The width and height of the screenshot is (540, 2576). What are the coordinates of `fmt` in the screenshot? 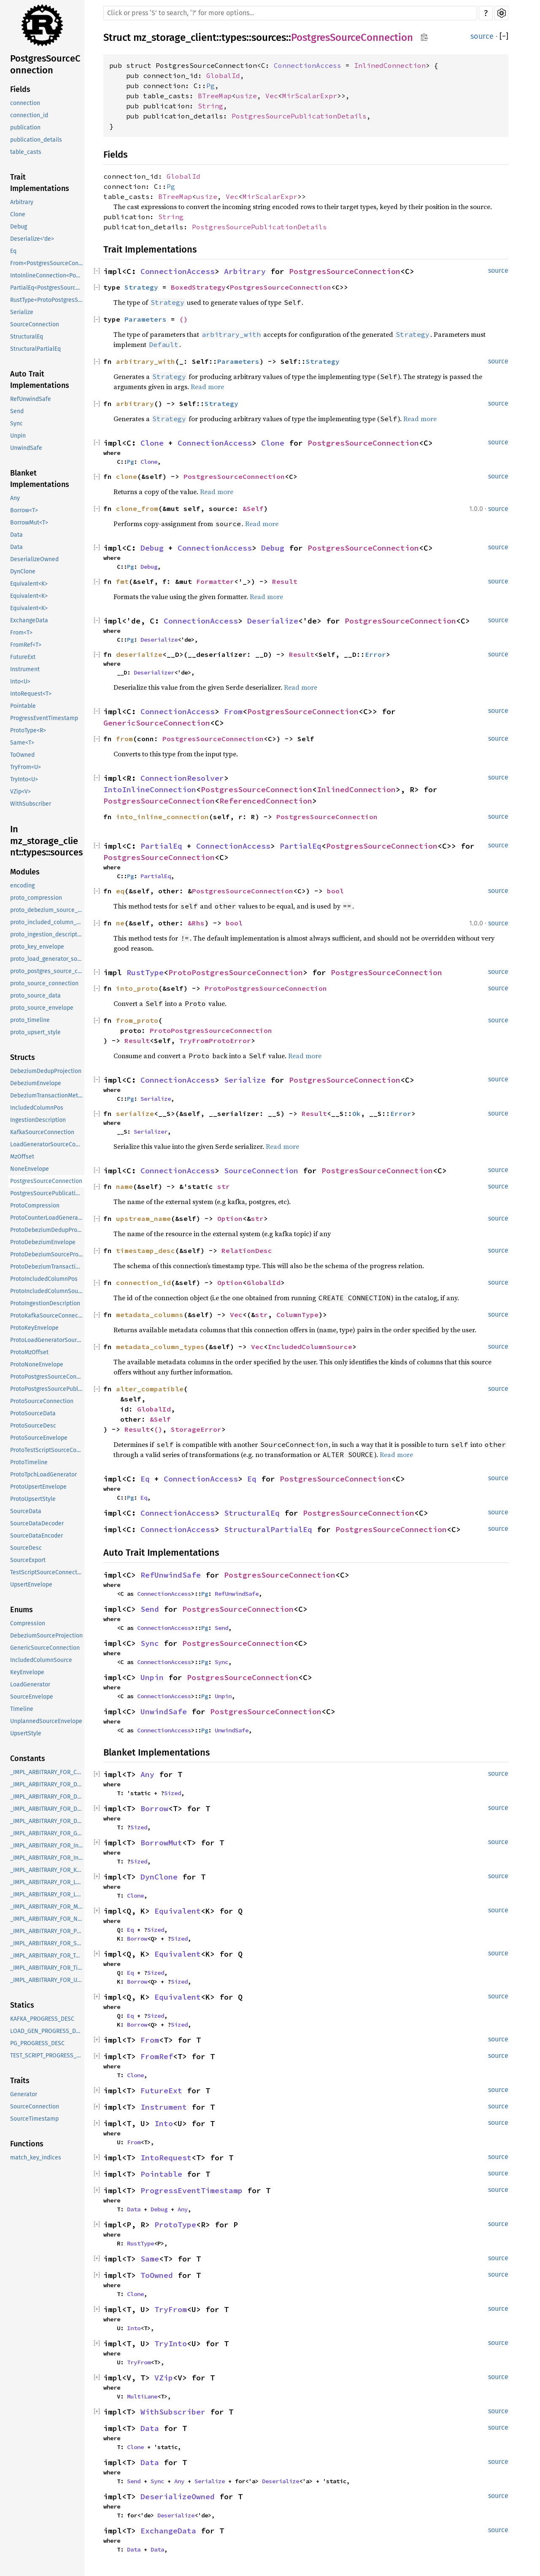 It's located at (122, 581).